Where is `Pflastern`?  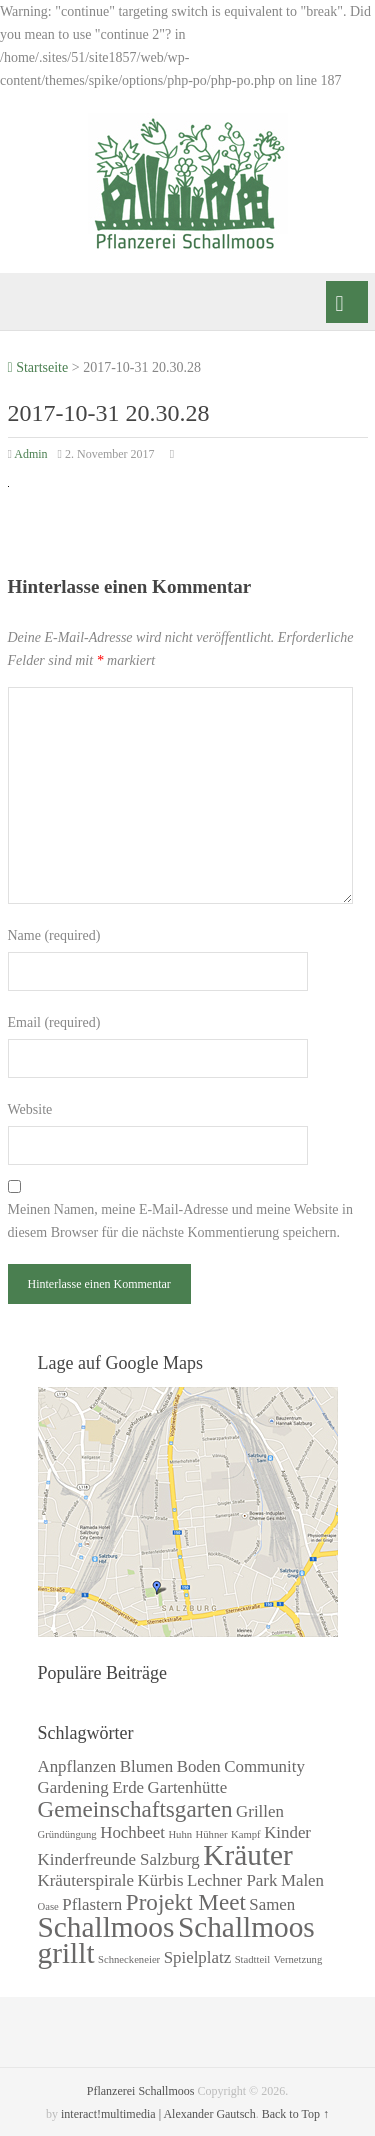 Pflastern is located at coordinates (92, 1904).